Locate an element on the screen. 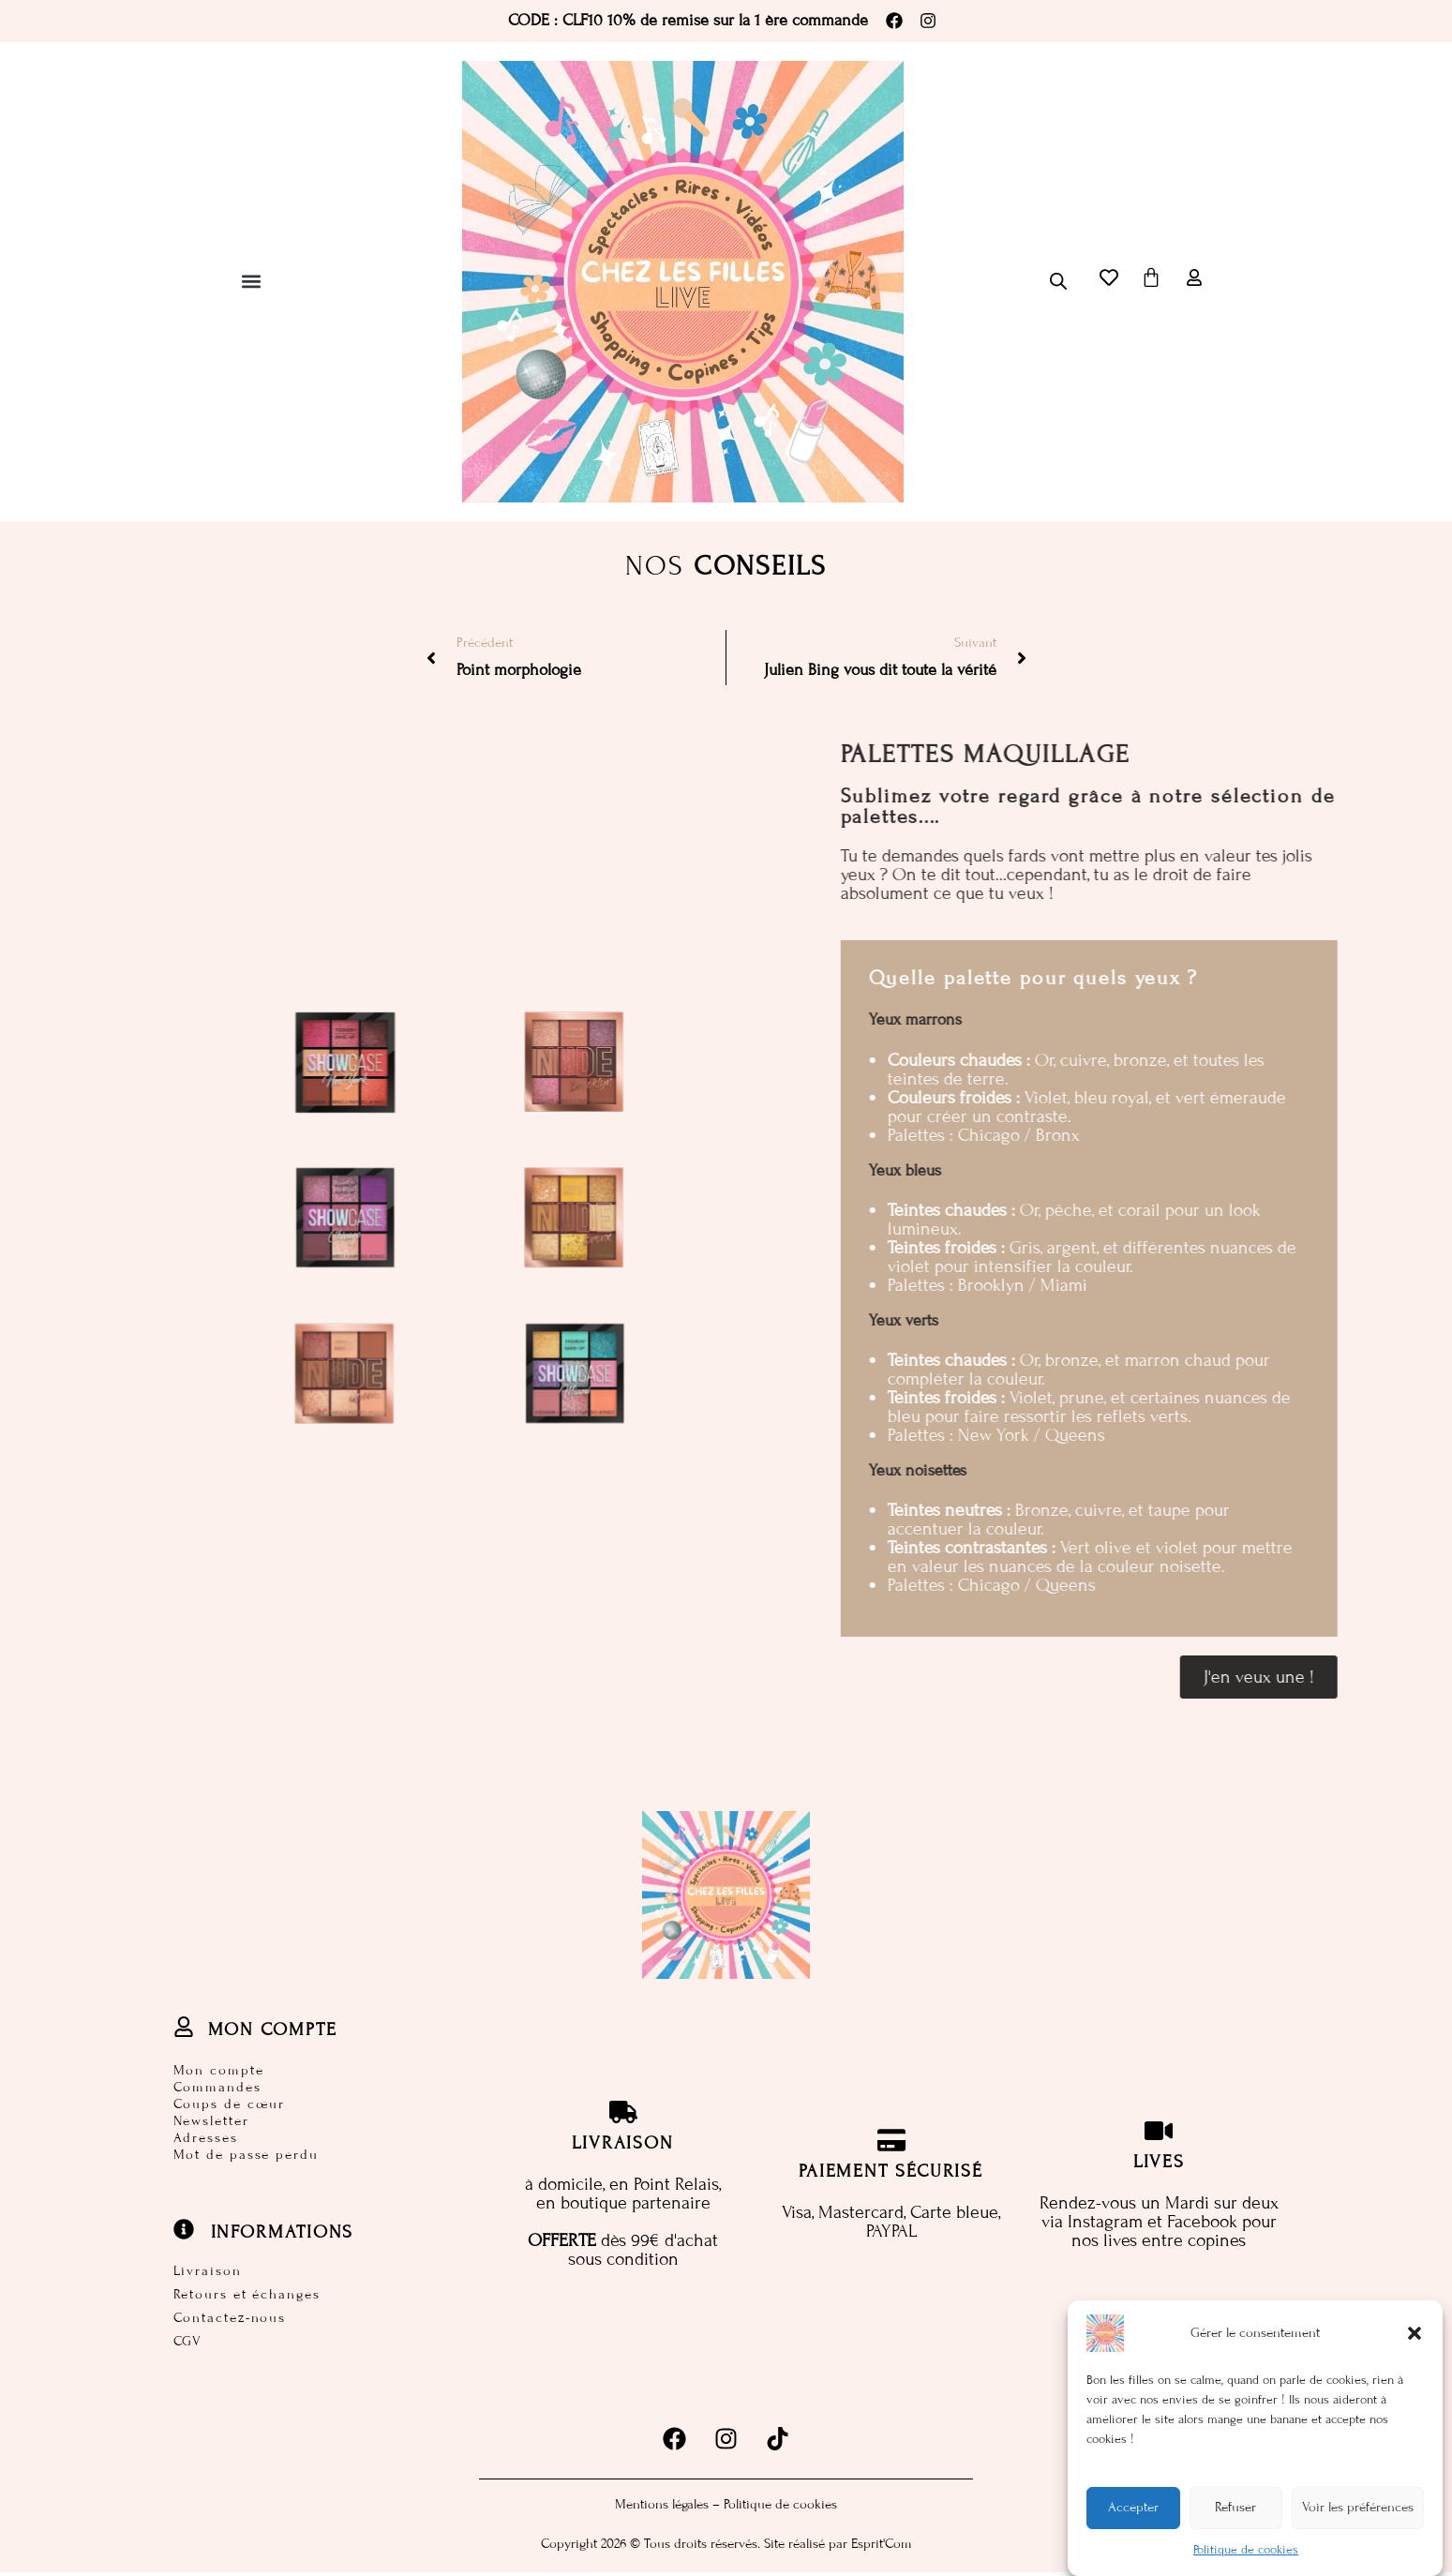 The width and height of the screenshot is (1452, 2576). Coups de cœur is located at coordinates (229, 2103).